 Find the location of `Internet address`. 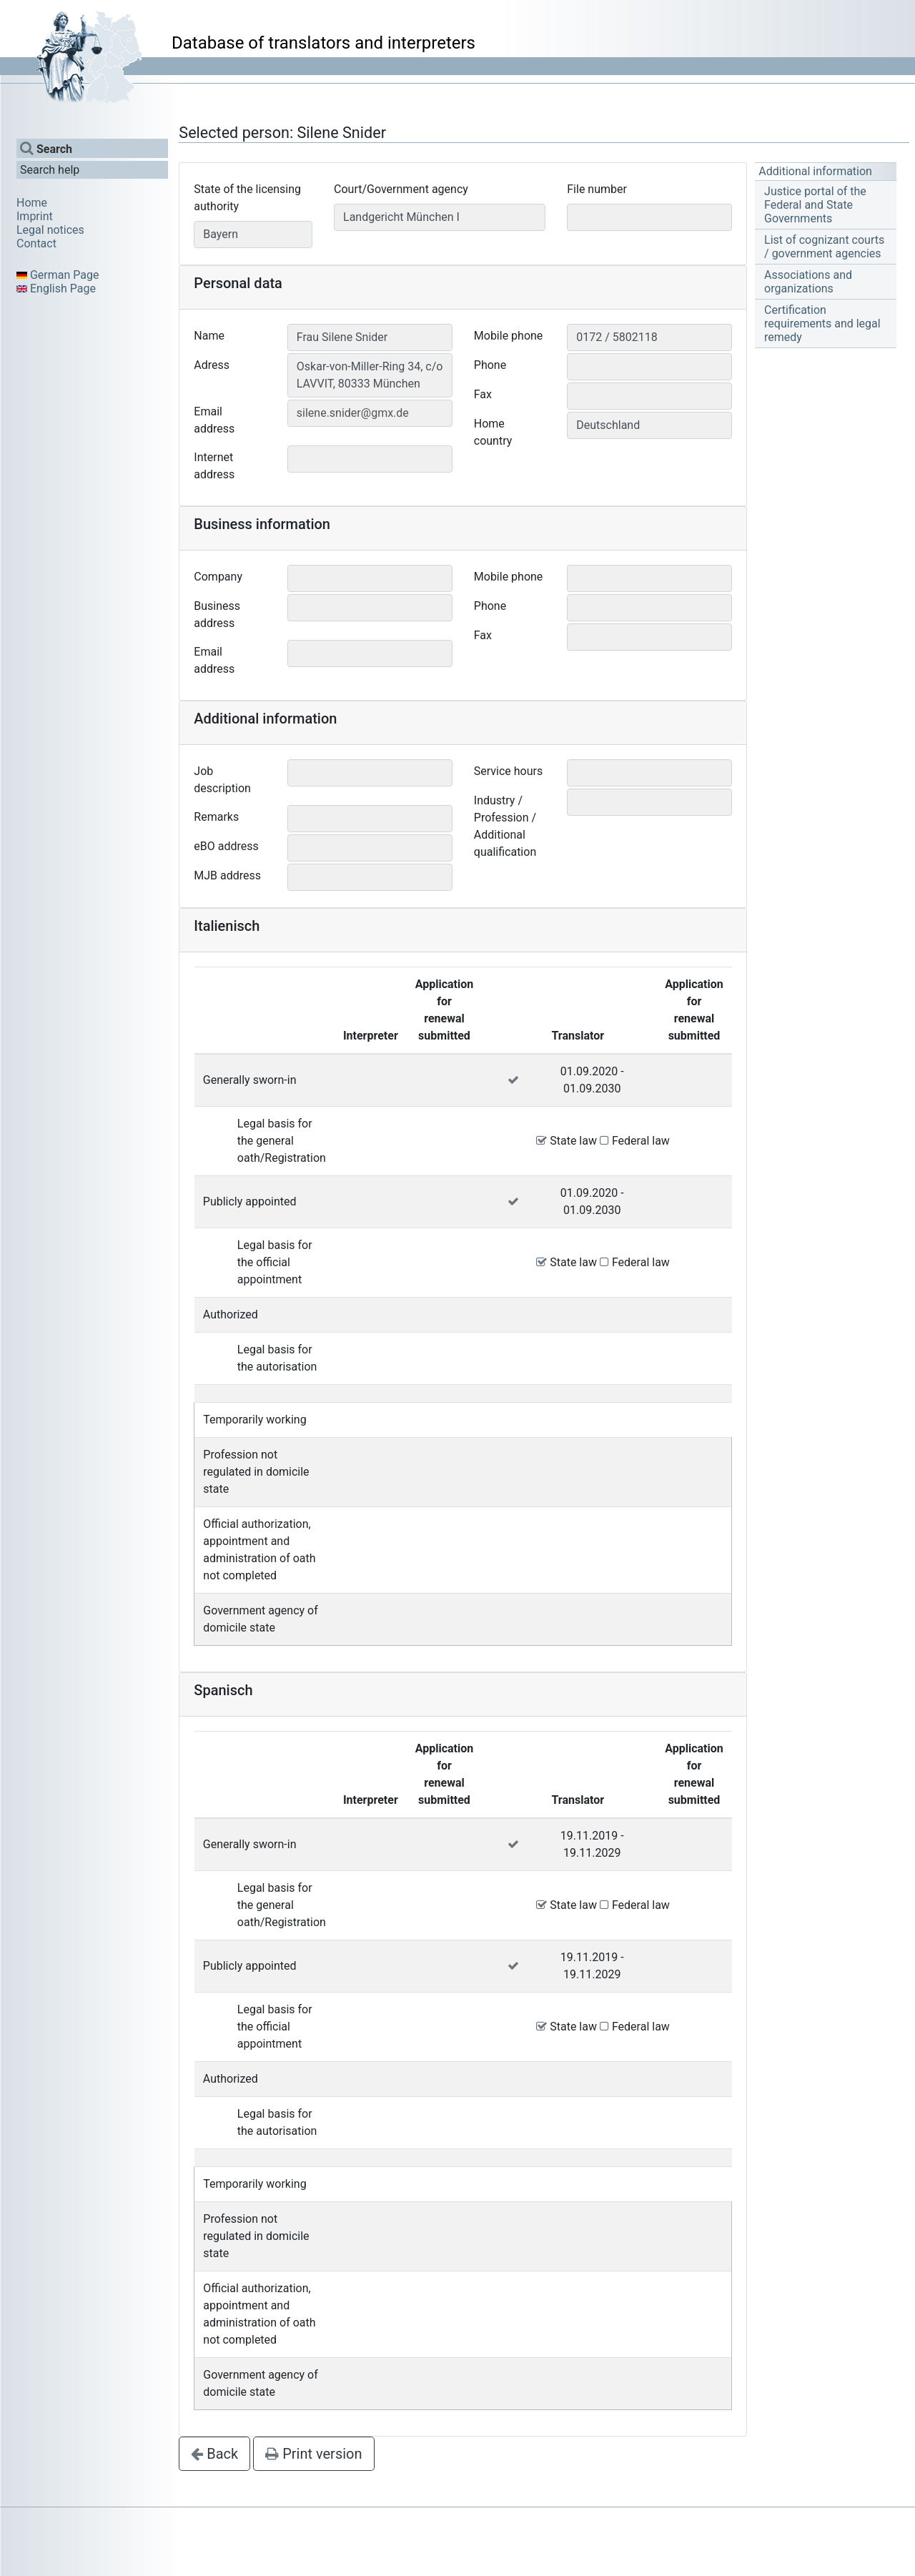

Internet address is located at coordinates (214, 465).